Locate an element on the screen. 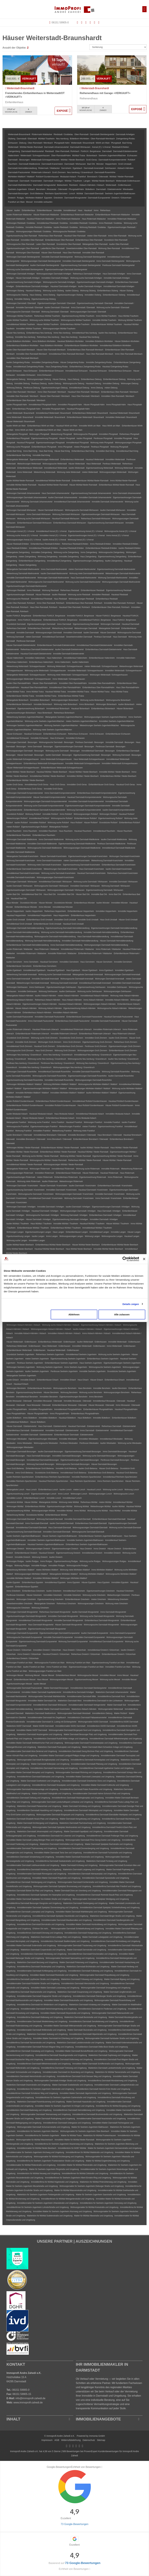 The image size is (149, 2576). Immobilienfirmen für Mühltal Weingartenstraße und Umgebung is located at coordinates (67, 2199).